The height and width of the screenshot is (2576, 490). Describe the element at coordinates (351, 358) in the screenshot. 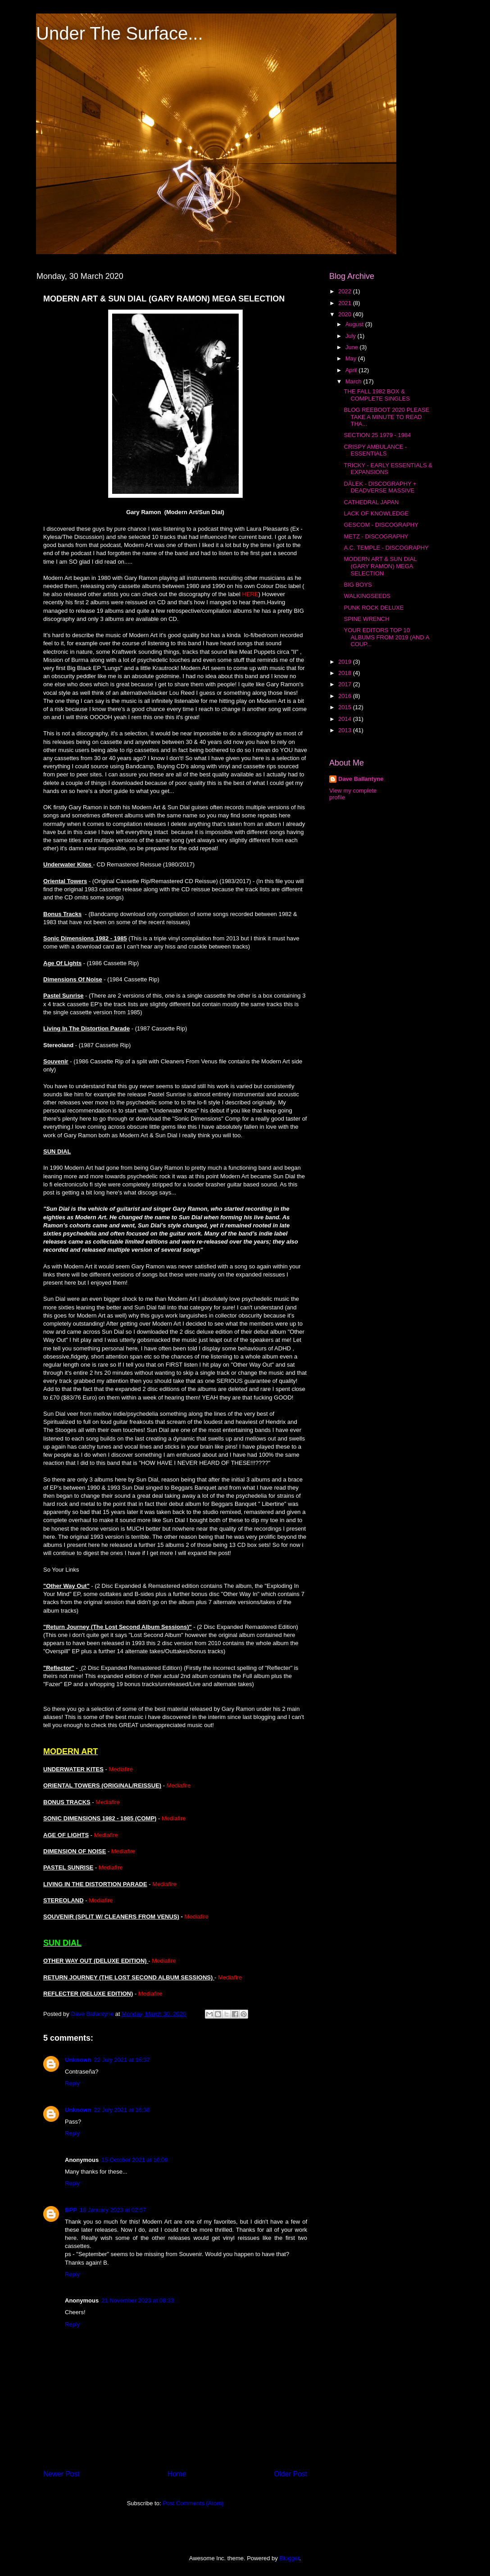

I see `May` at that location.